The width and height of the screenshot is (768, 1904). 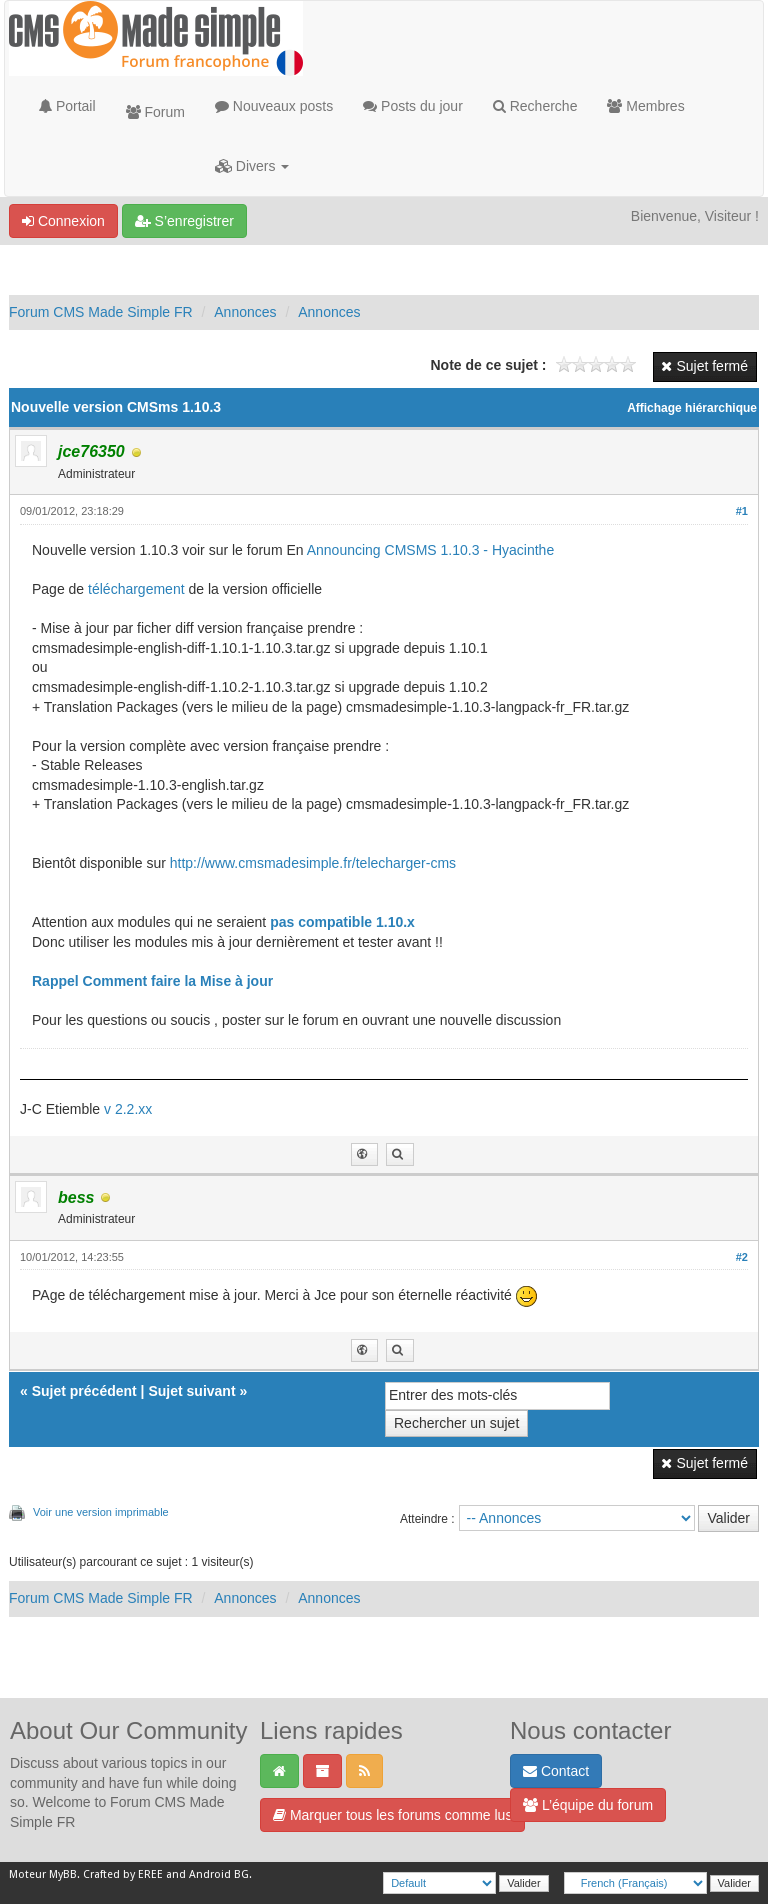 I want to click on Membres, so click(x=645, y=106).